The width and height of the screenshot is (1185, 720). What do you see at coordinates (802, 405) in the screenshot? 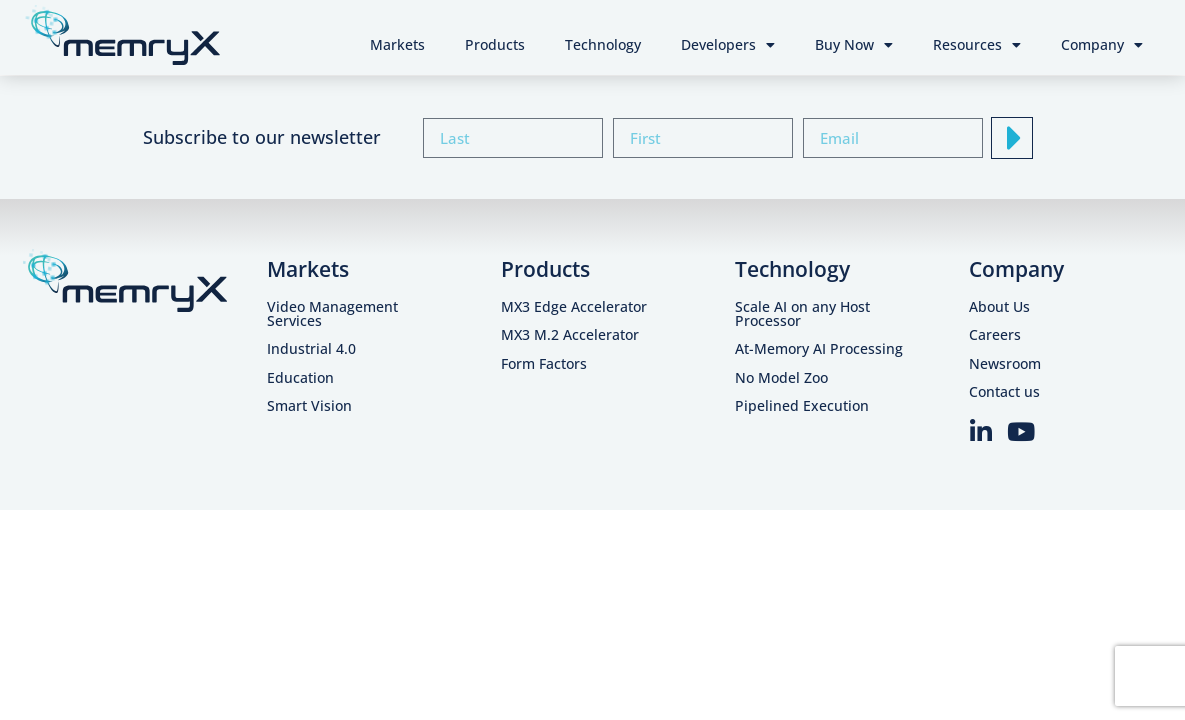
I see `Pipelined Execution` at bounding box center [802, 405].